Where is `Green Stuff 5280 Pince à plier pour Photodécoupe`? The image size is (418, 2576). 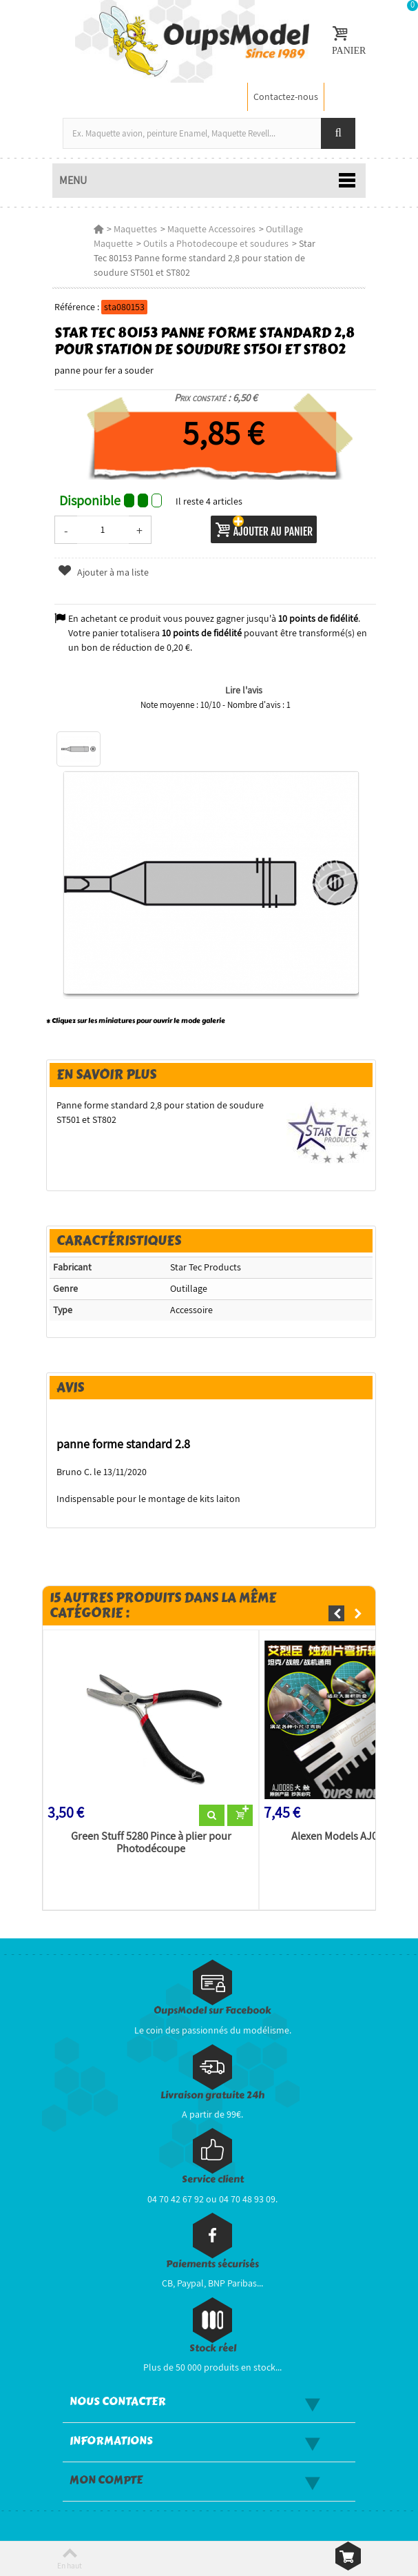
Green Stuff 5280 Pince à plier pour Photodécoupe is located at coordinates (151, 1842).